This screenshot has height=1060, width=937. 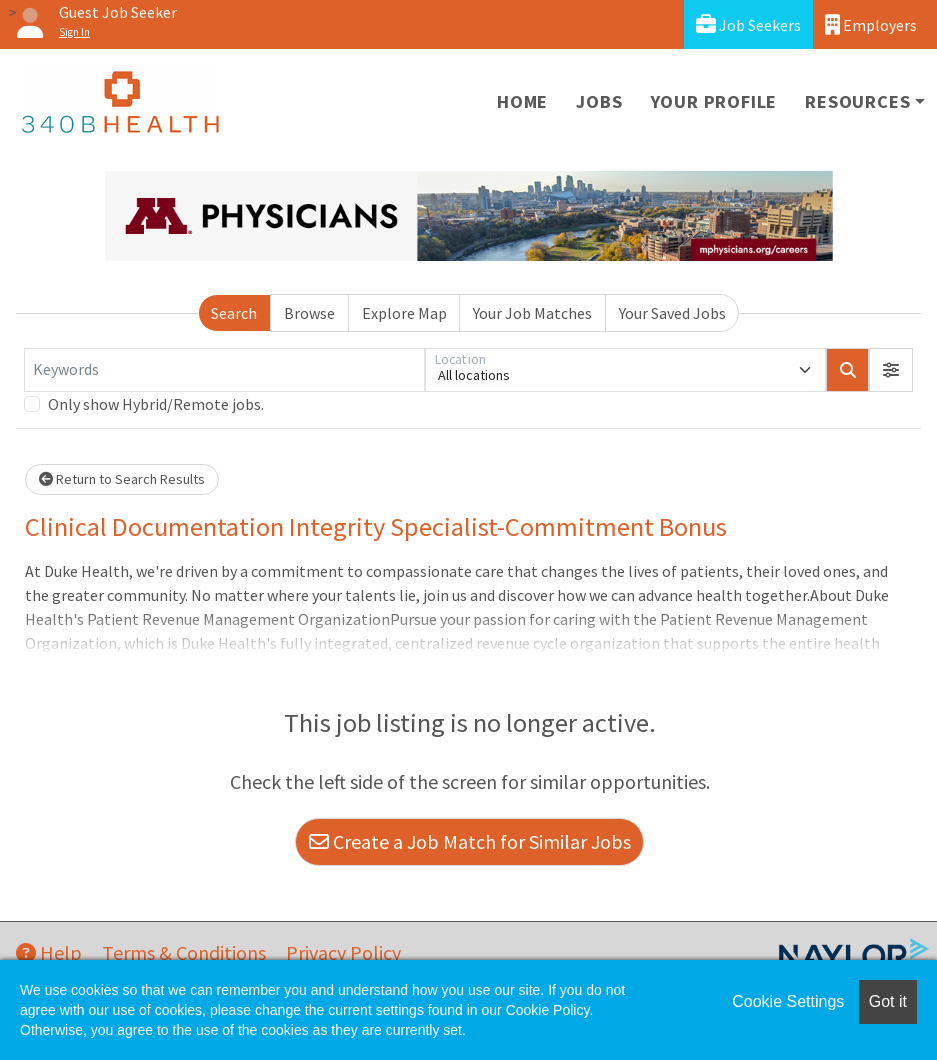 I want to click on Your Profile, so click(x=714, y=101).